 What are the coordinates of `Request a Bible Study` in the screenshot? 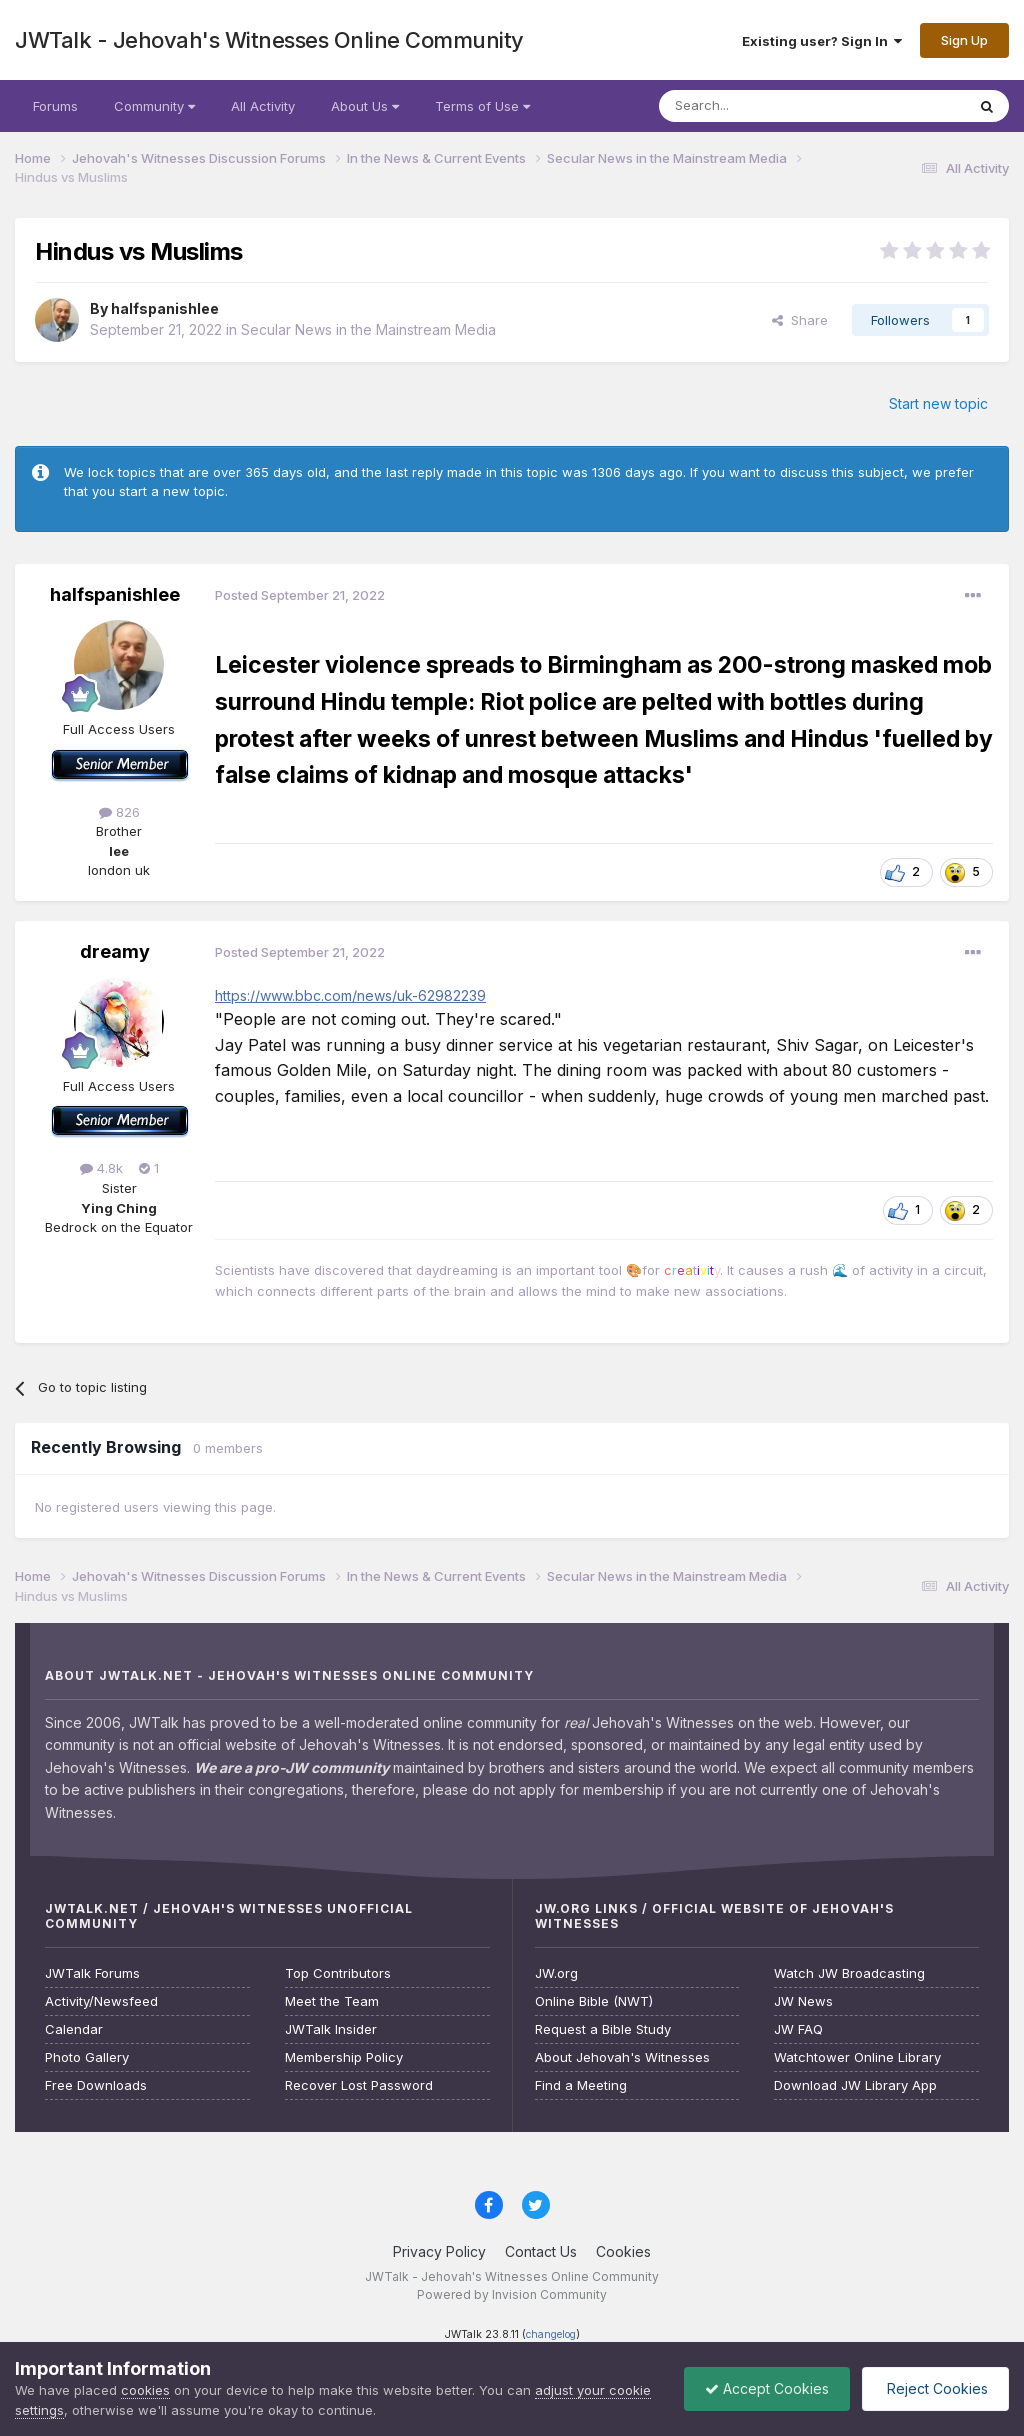 It's located at (603, 2029).